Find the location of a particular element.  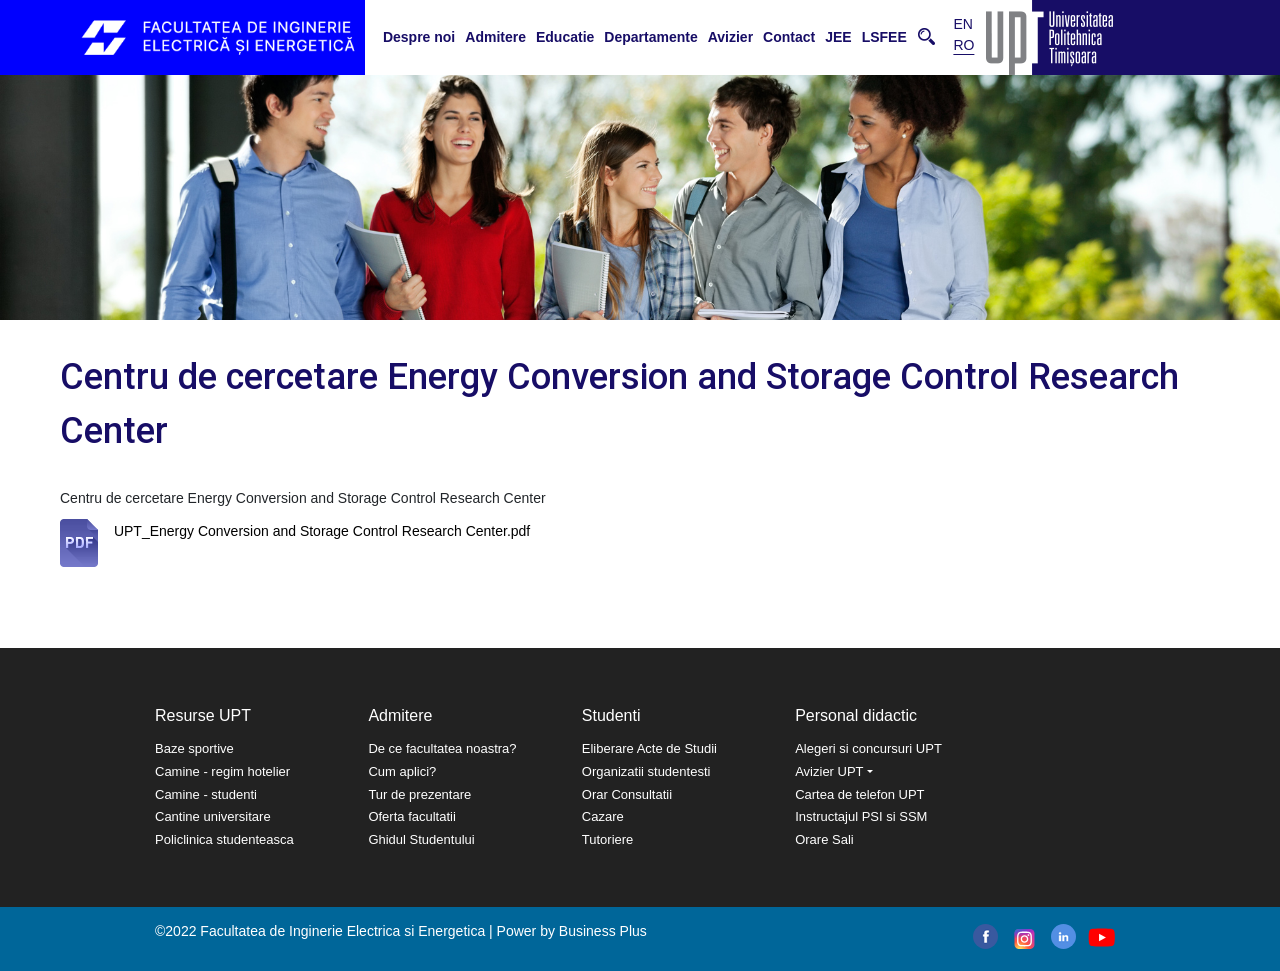

UPT_Energy Conversion and Storage Control Research Center.pdf is located at coordinates (322, 531).